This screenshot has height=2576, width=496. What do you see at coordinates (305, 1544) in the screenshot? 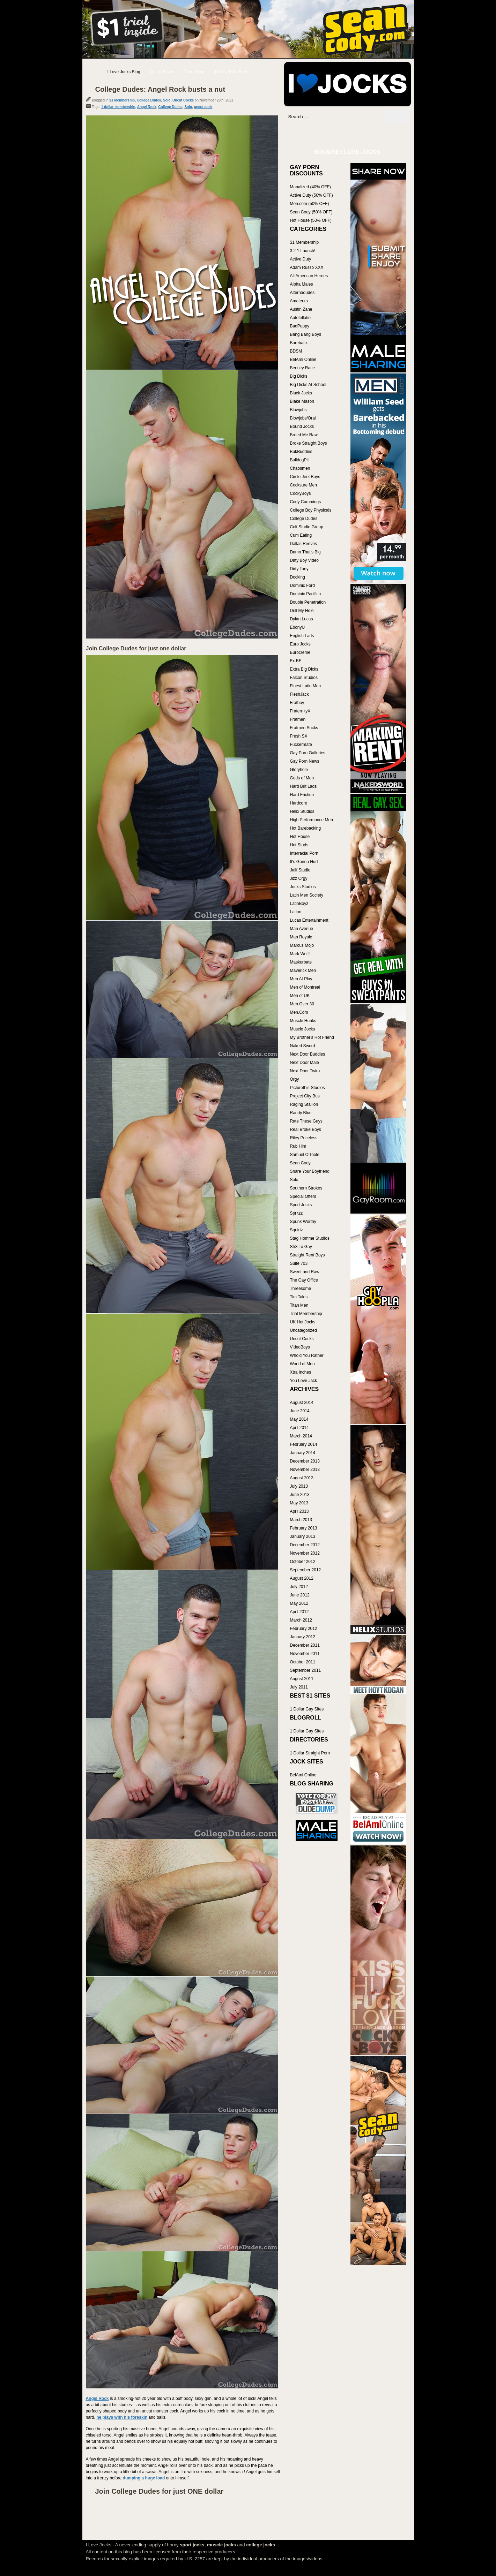
I see `December 2012` at bounding box center [305, 1544].